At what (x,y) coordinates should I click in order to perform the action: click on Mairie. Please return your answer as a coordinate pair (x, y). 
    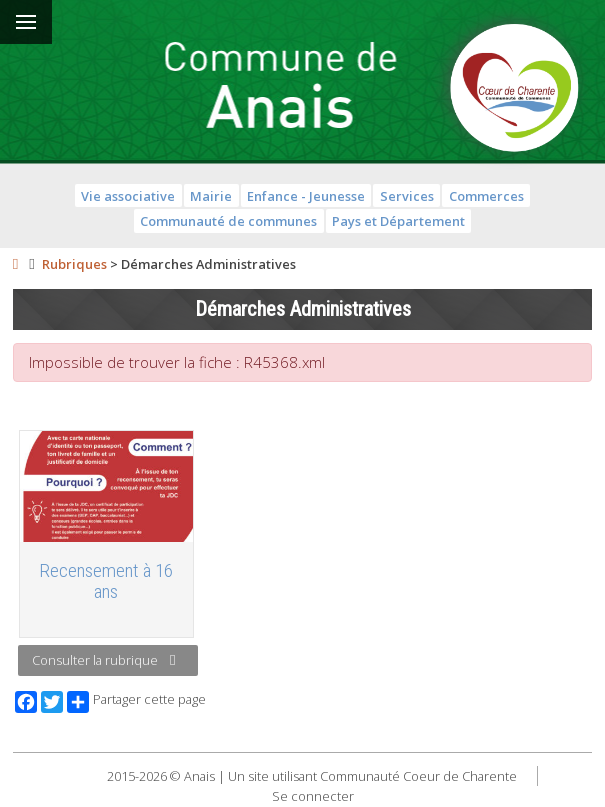
    Looking at the image, I should click on (211, 196).